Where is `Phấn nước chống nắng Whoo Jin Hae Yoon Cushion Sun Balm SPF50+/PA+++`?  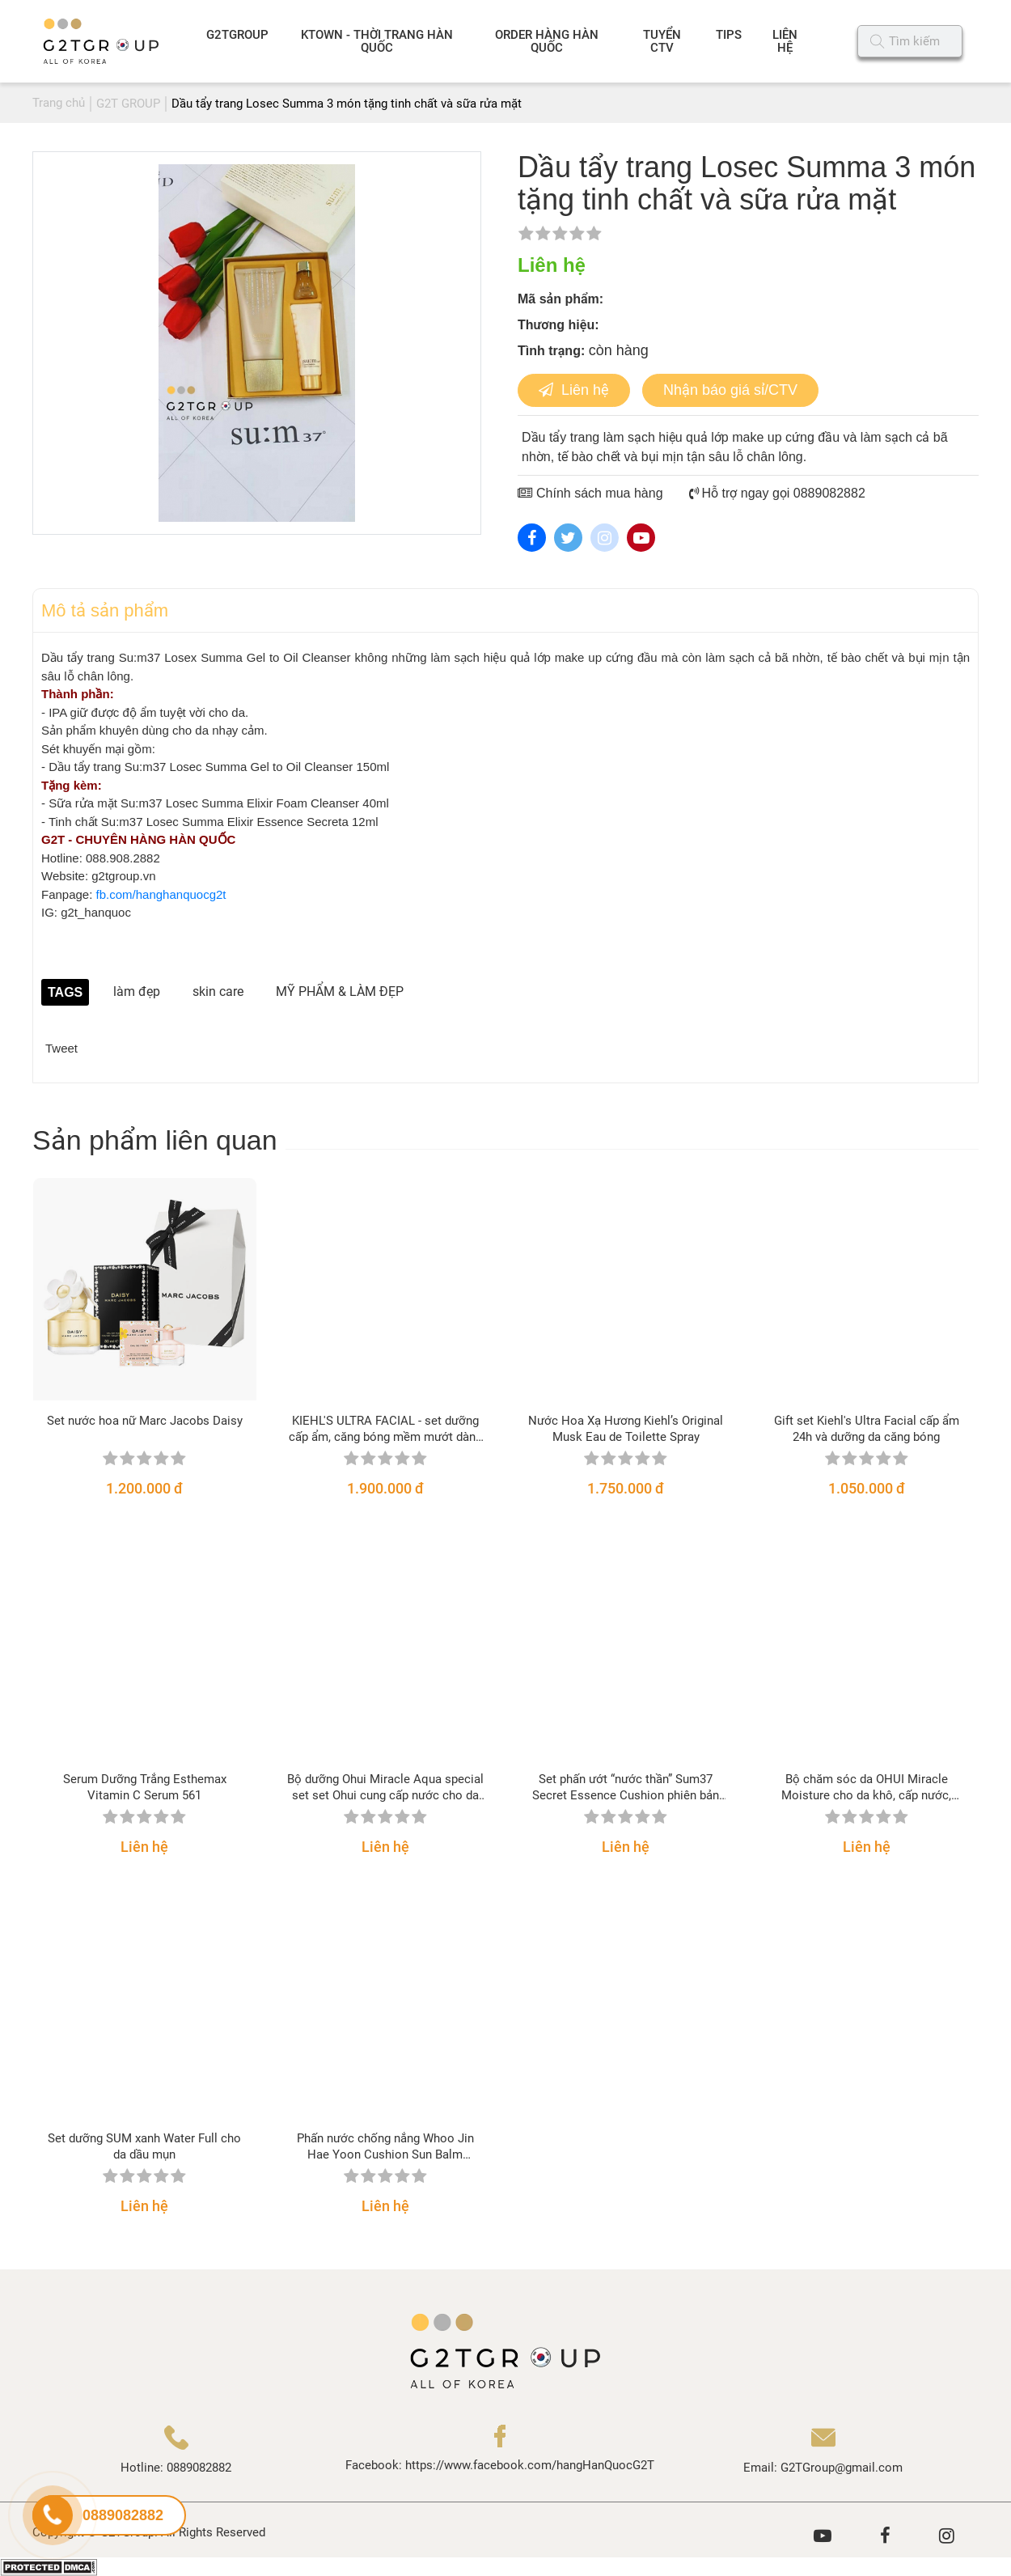
Phấn nước chống nắng Whoo Jin Hae Yoon Cushion Sun Balm SPF50+/PA+++ is located at coordinates (385, 2147).